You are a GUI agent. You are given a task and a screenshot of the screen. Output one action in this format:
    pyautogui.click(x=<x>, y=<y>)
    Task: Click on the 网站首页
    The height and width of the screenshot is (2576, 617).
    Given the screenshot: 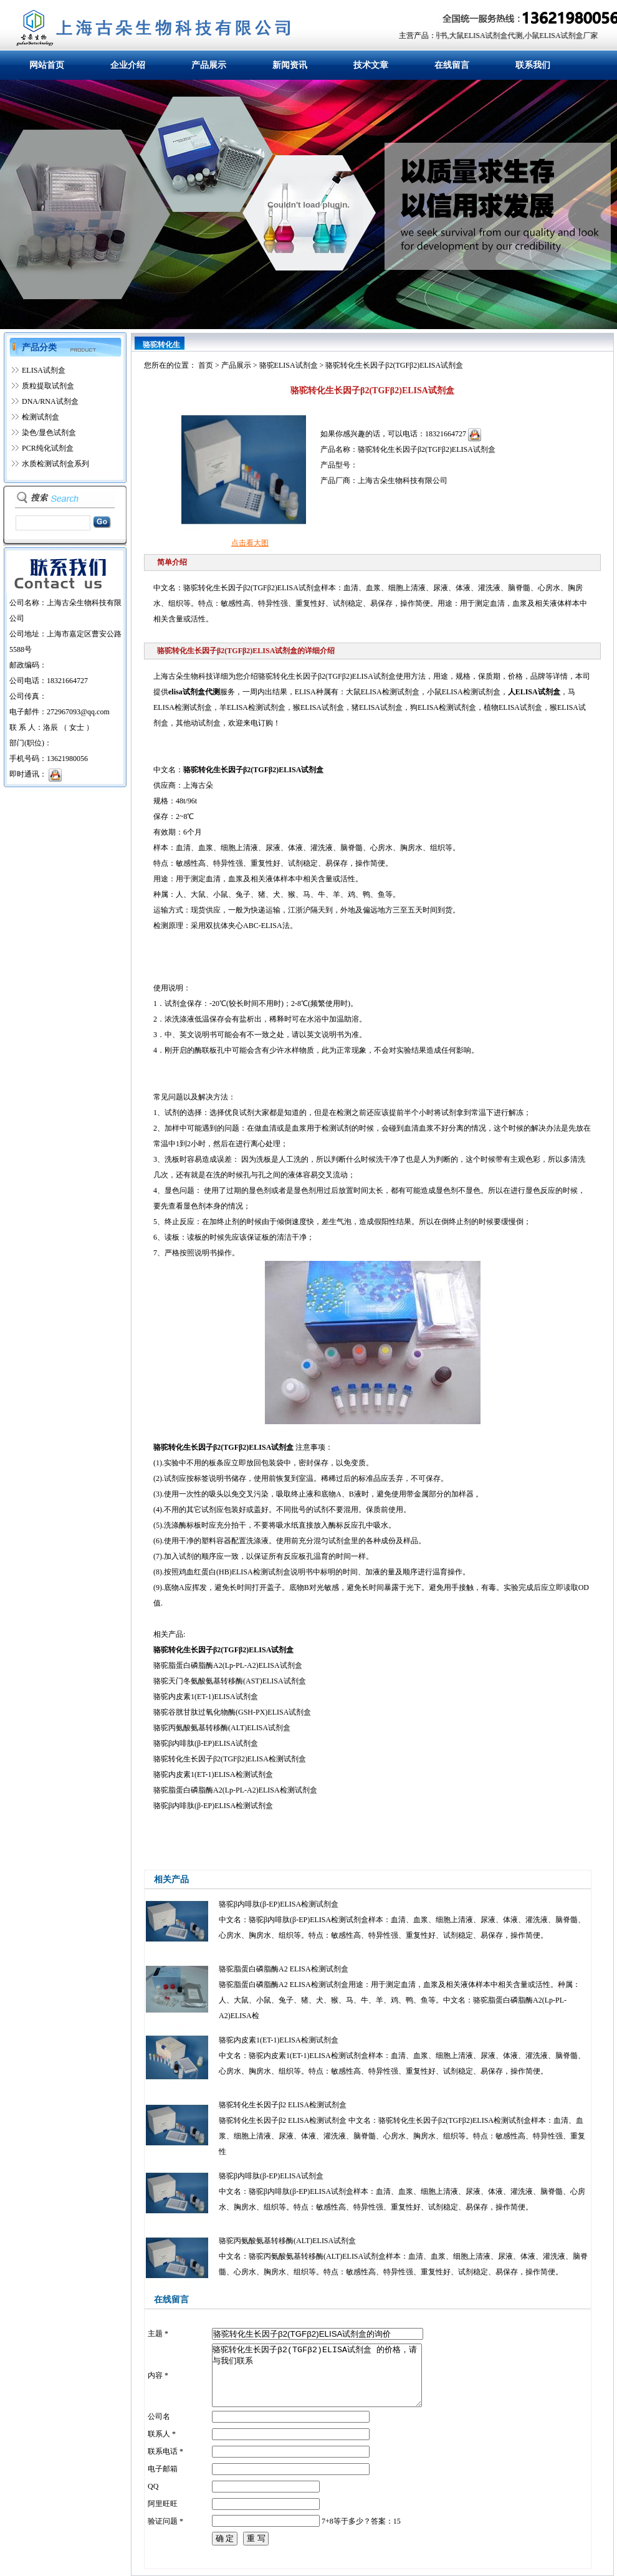 What is the action you would take?
    pyautogui.click(x=46, y=65)
    